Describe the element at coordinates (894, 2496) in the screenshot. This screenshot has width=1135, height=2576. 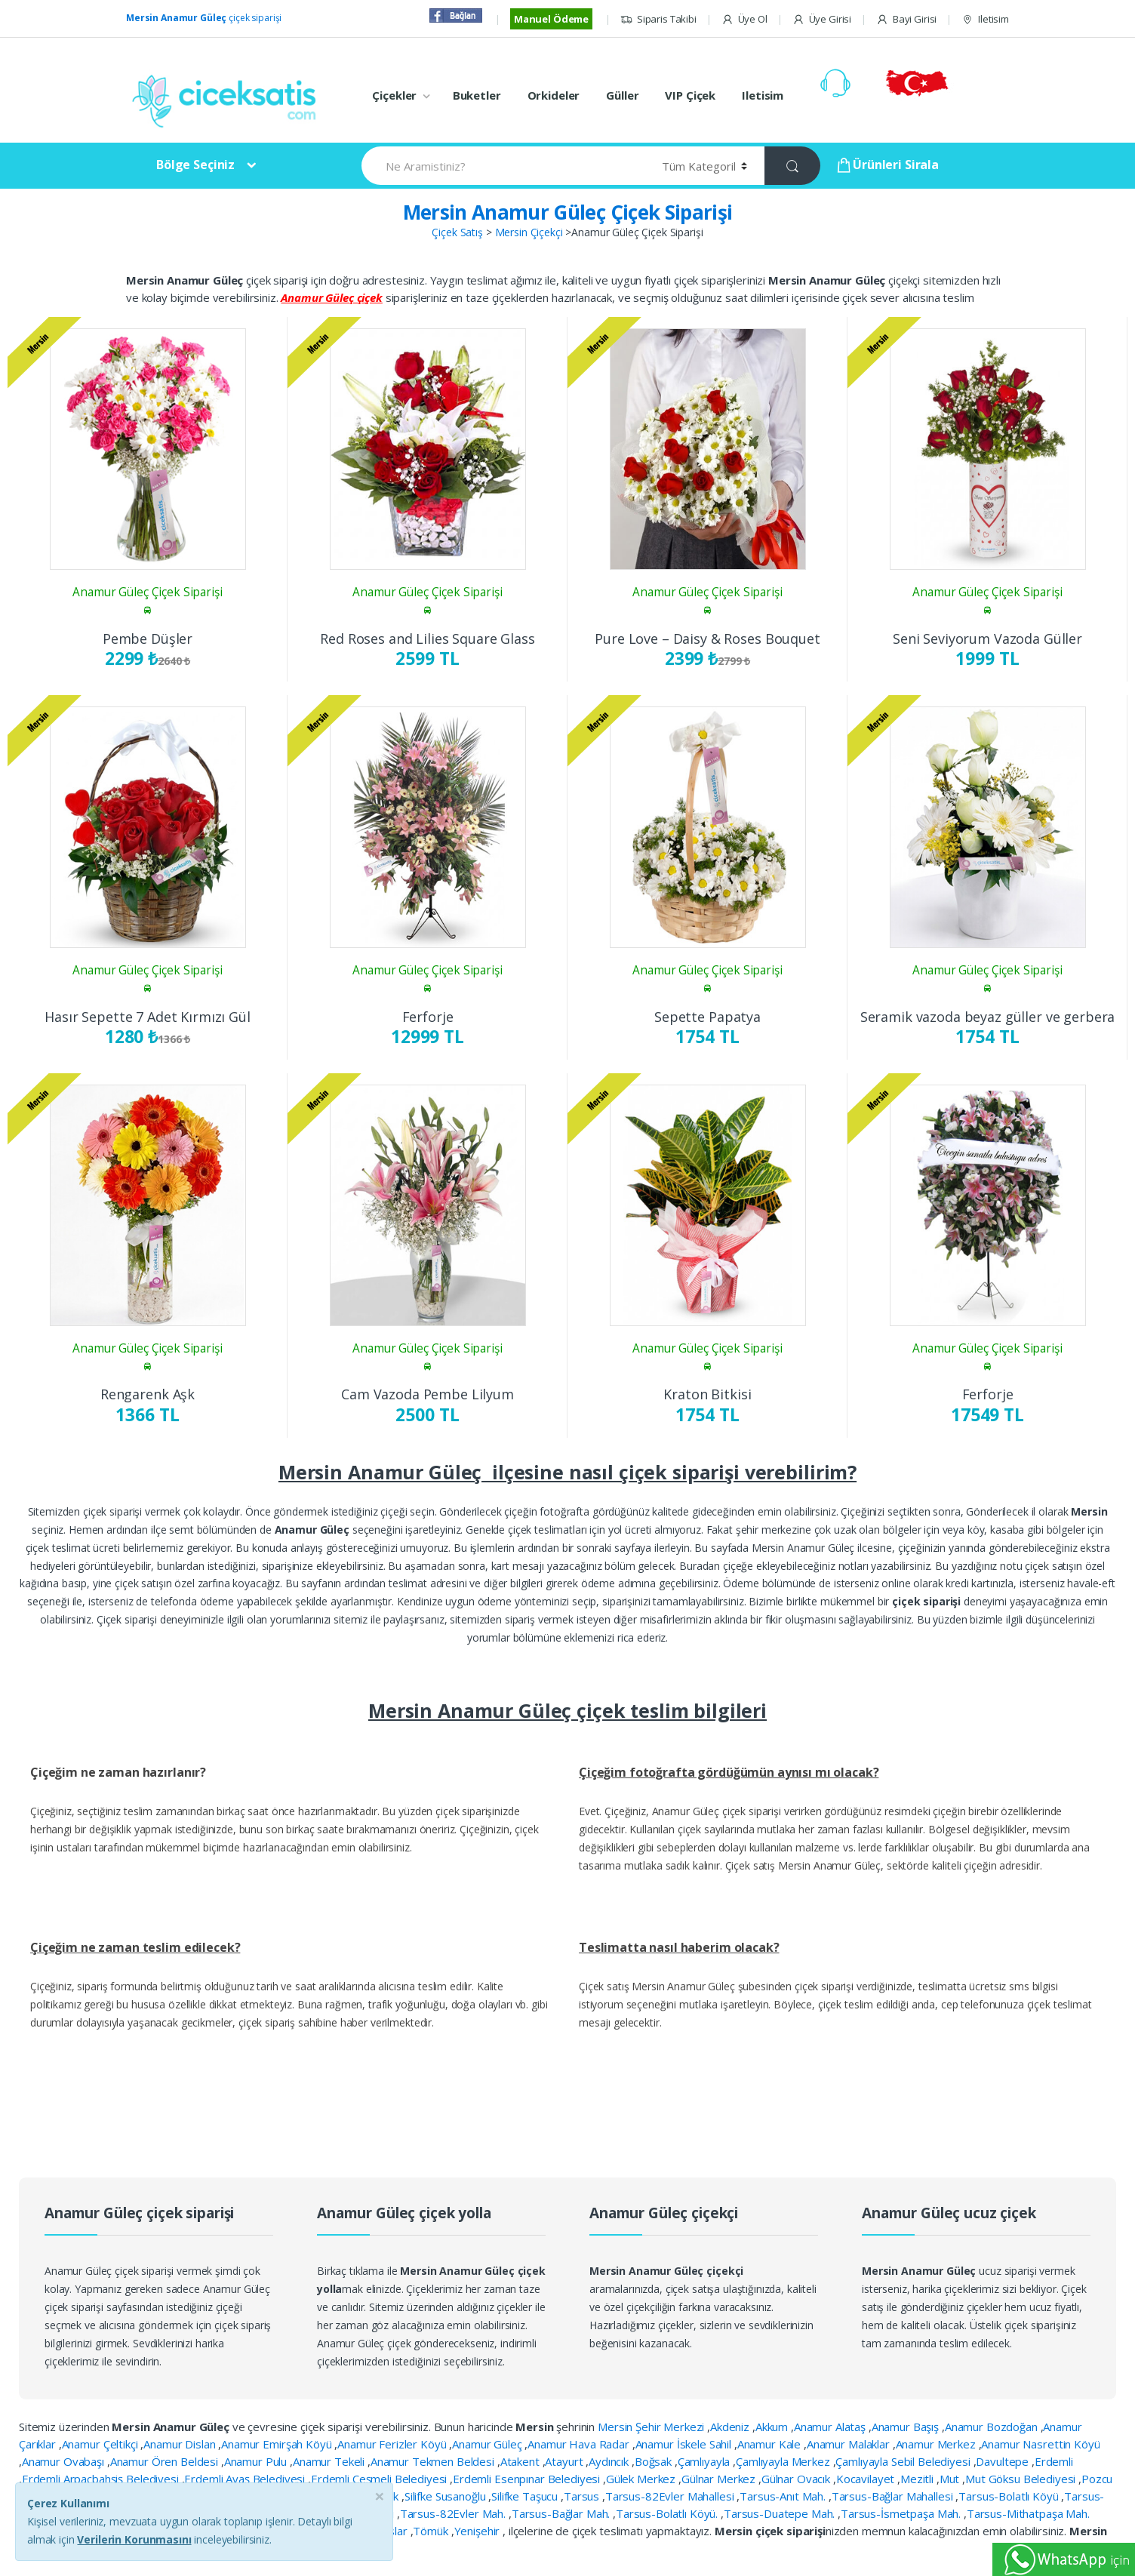
I see `Tarsus-Bağlar Mahallesi` at that location.